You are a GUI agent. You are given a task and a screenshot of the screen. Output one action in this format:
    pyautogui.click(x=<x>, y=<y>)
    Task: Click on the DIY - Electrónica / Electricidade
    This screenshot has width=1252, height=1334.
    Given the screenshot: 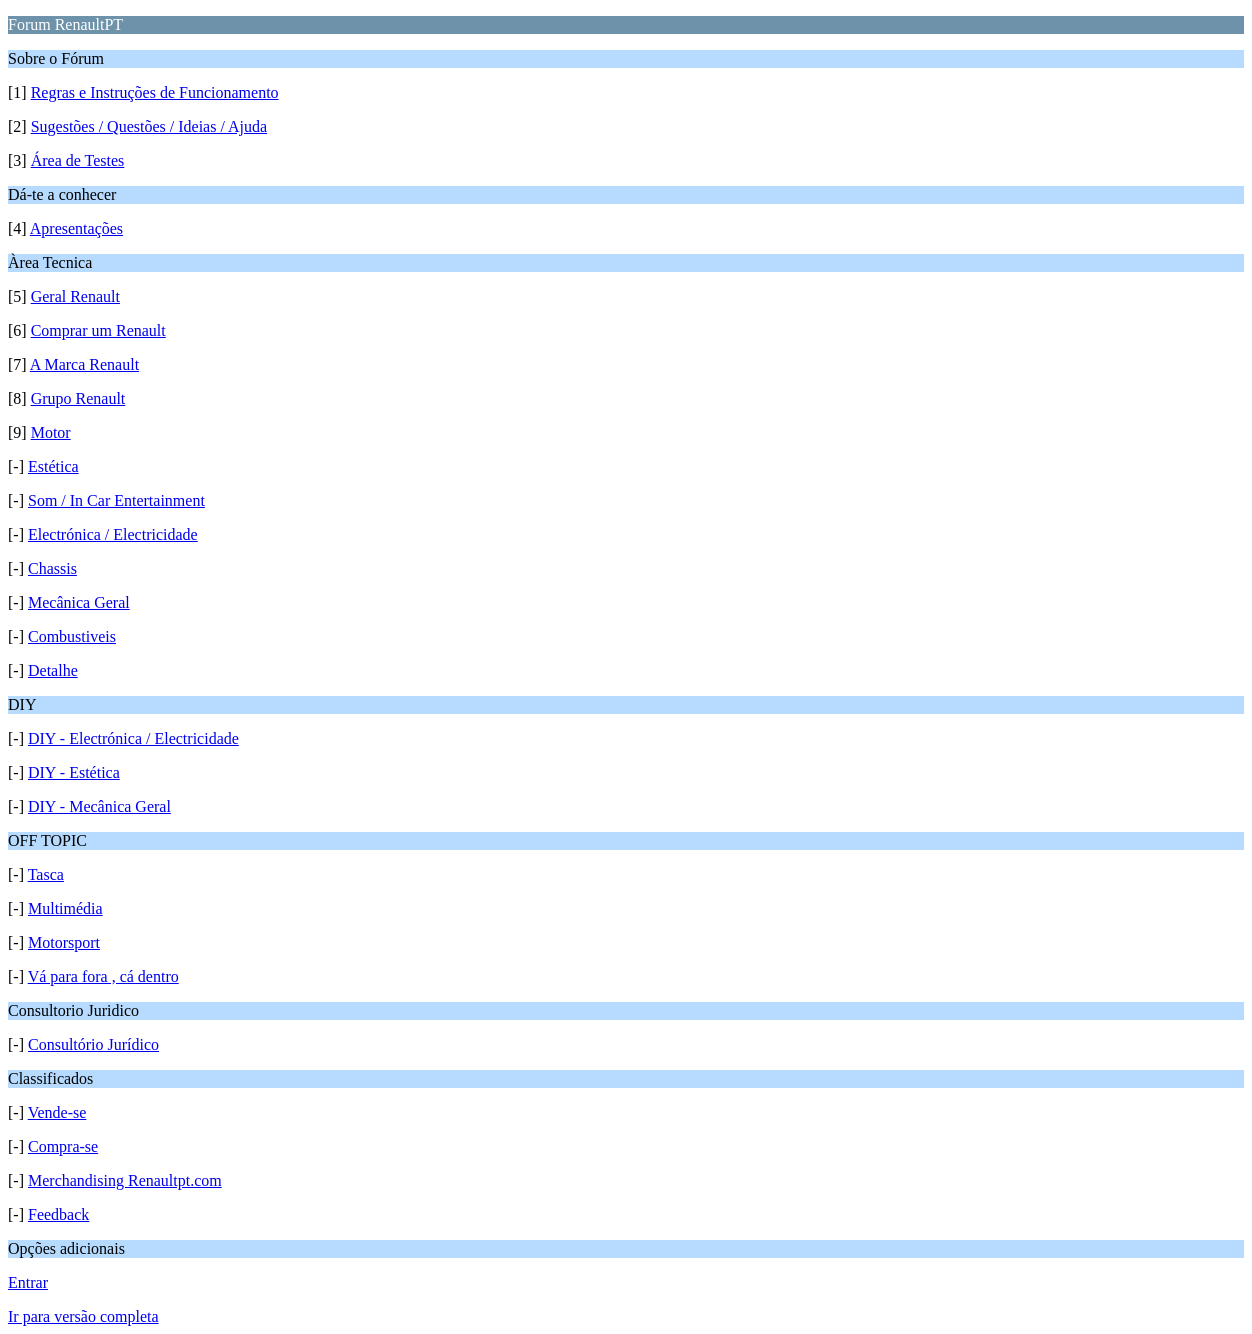 What is the action you would take?
    pyautogui.click(x=133, y=738)
    